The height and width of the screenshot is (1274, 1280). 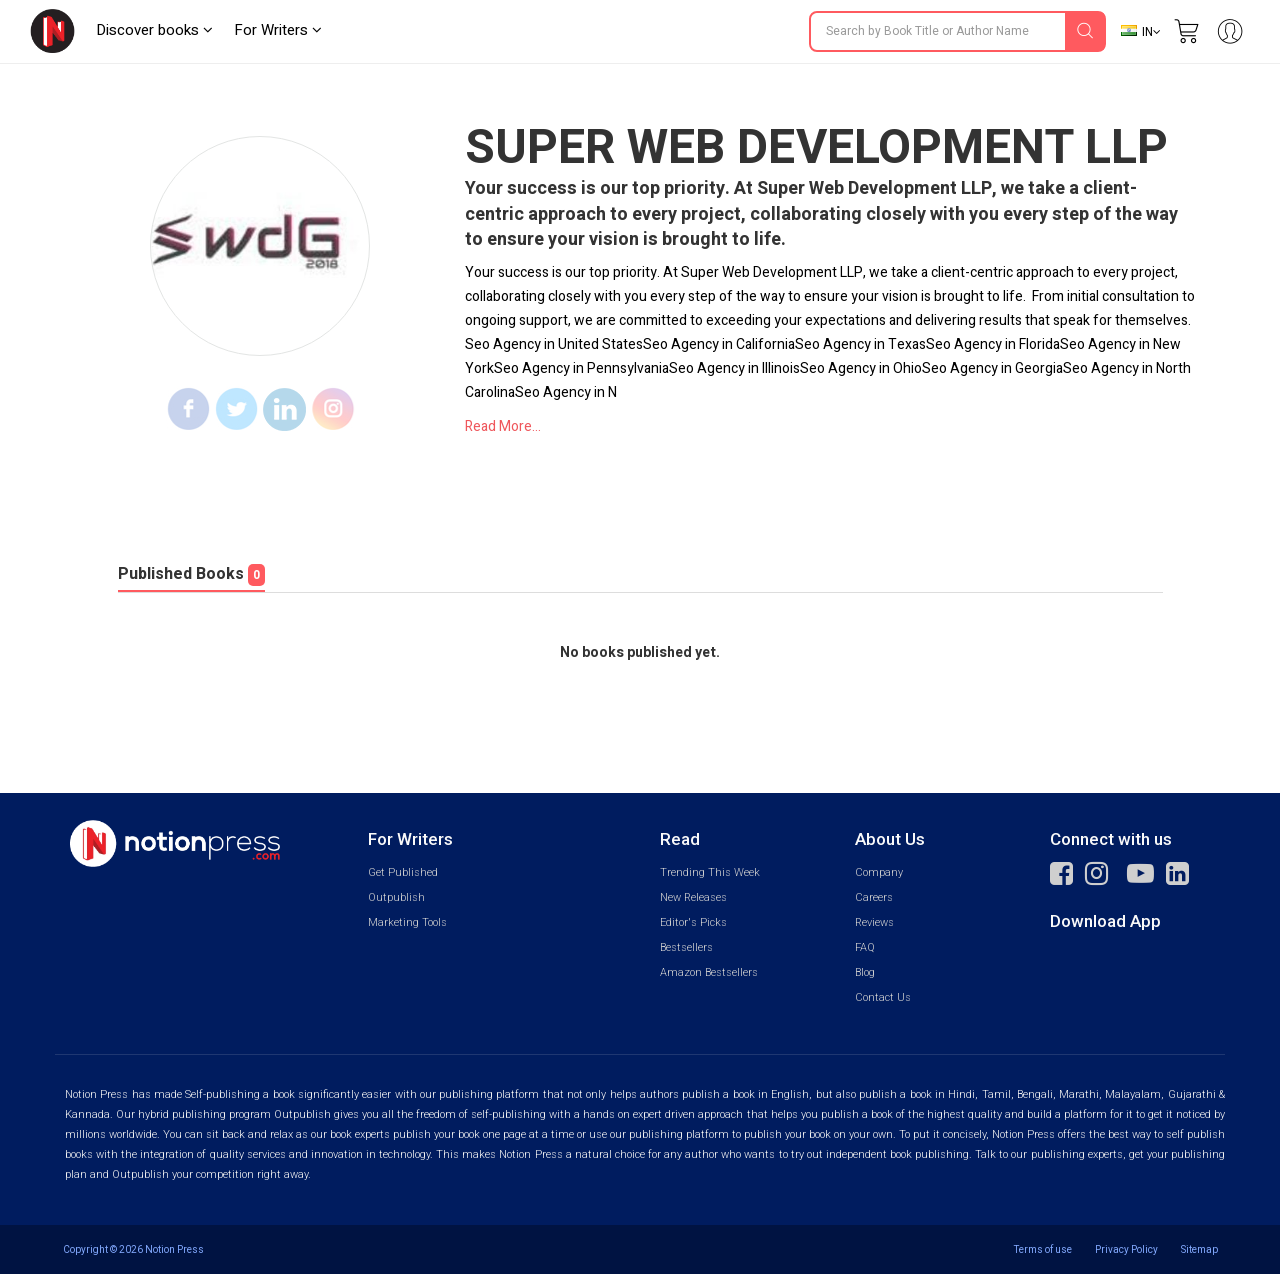 I want to click on Terms of use, so click(x=1043, y=1249).